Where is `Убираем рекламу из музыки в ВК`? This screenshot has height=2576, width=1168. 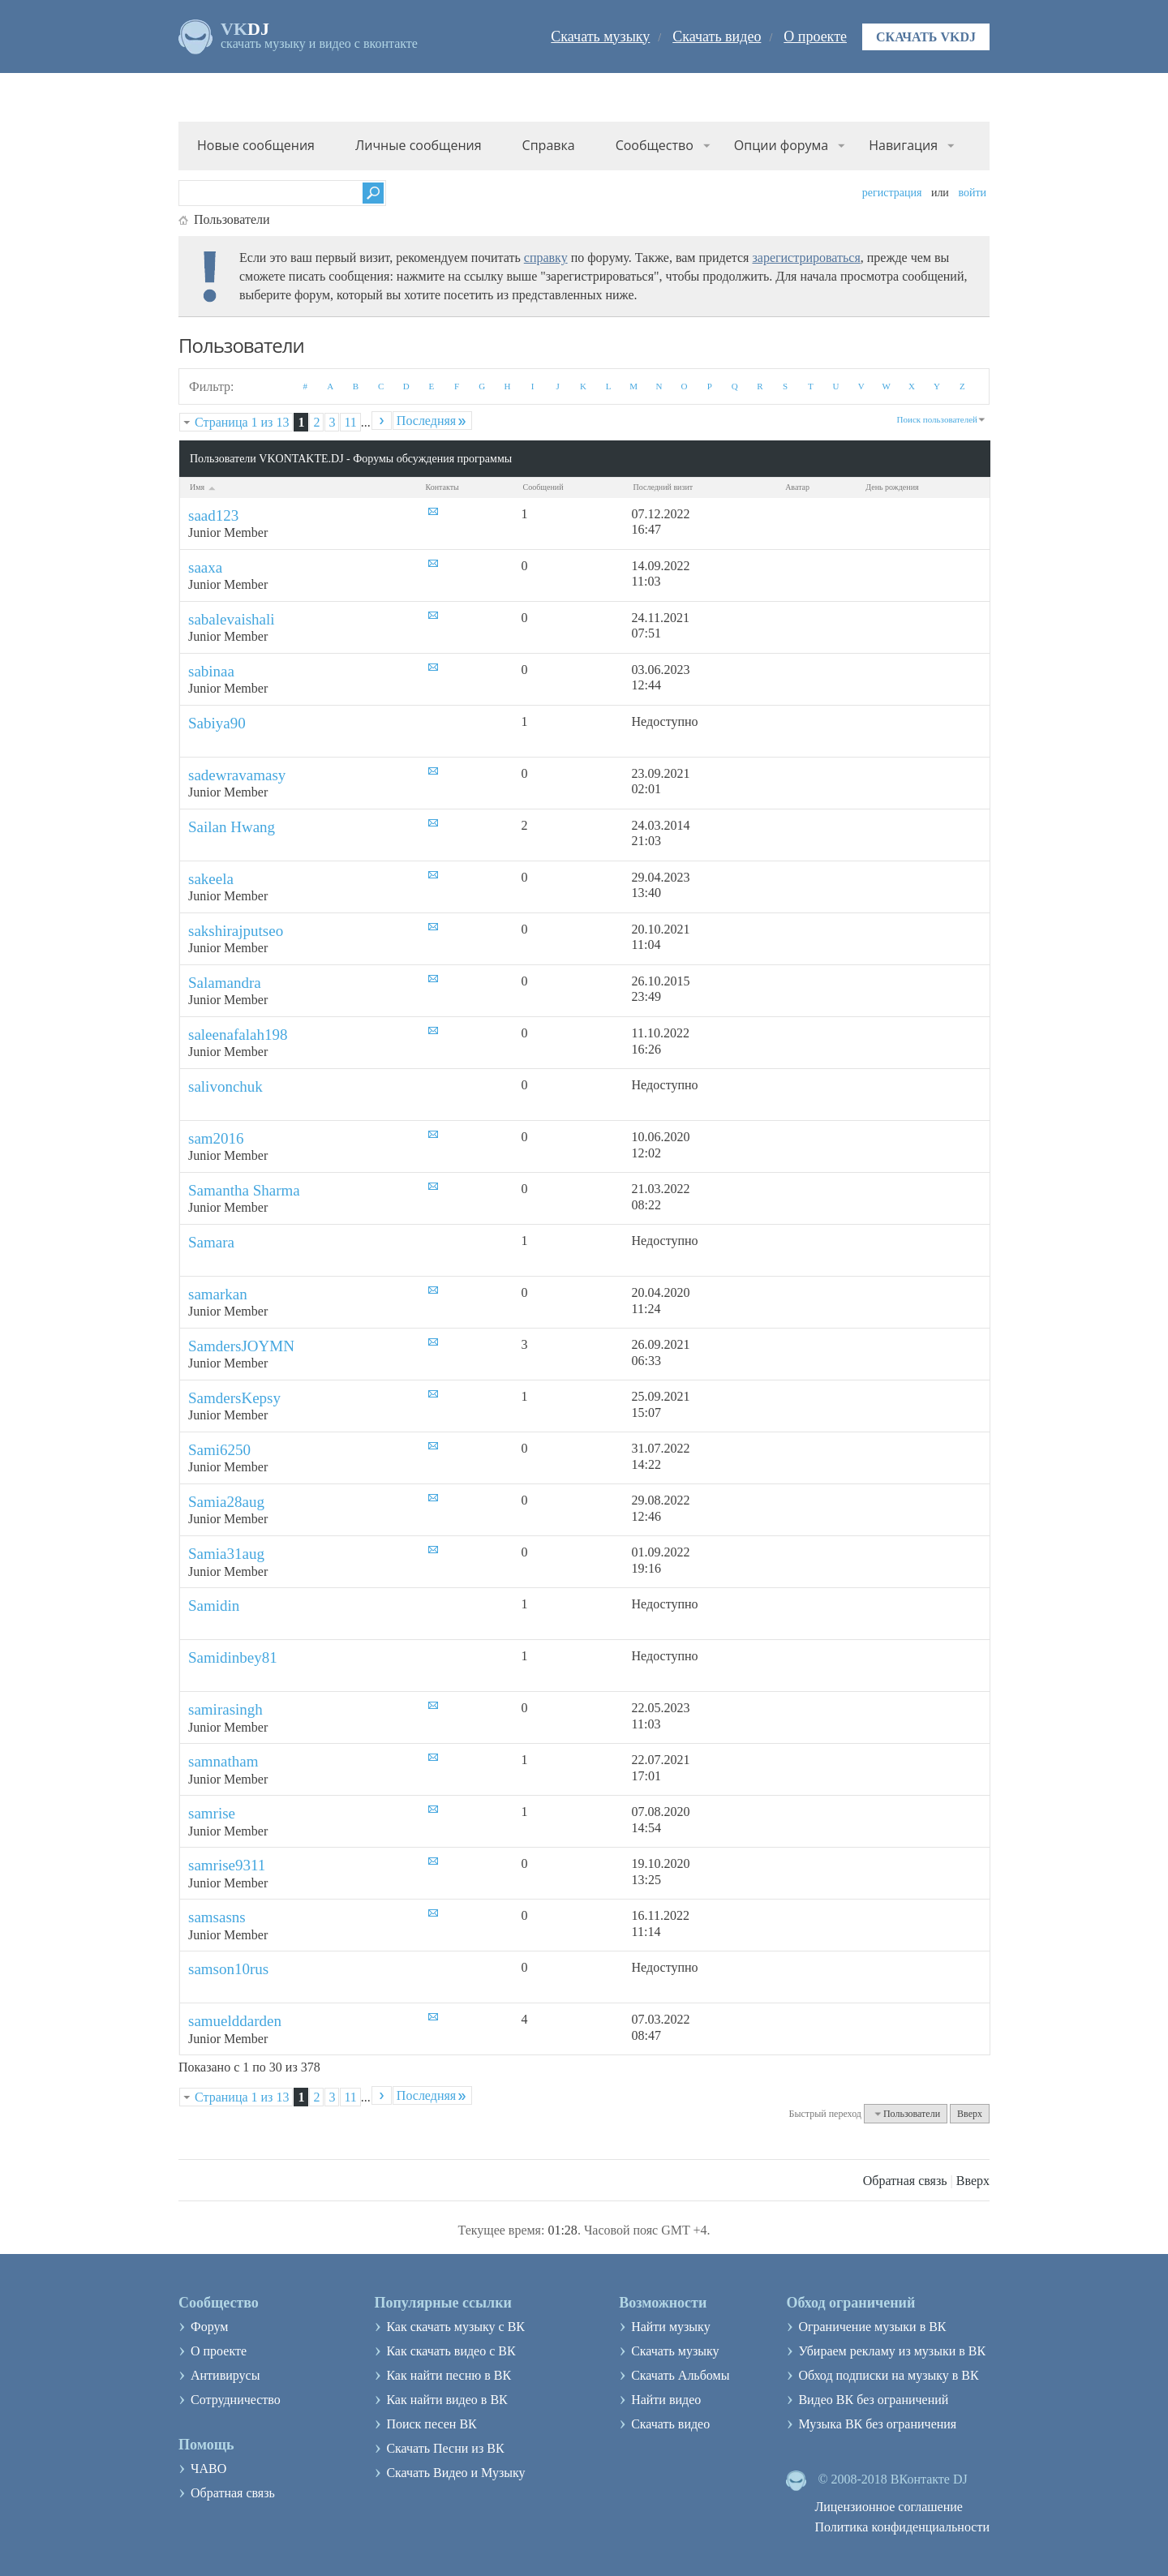
Убираем рекламу из музыки в ВК is located at coordinates (892, 2351).